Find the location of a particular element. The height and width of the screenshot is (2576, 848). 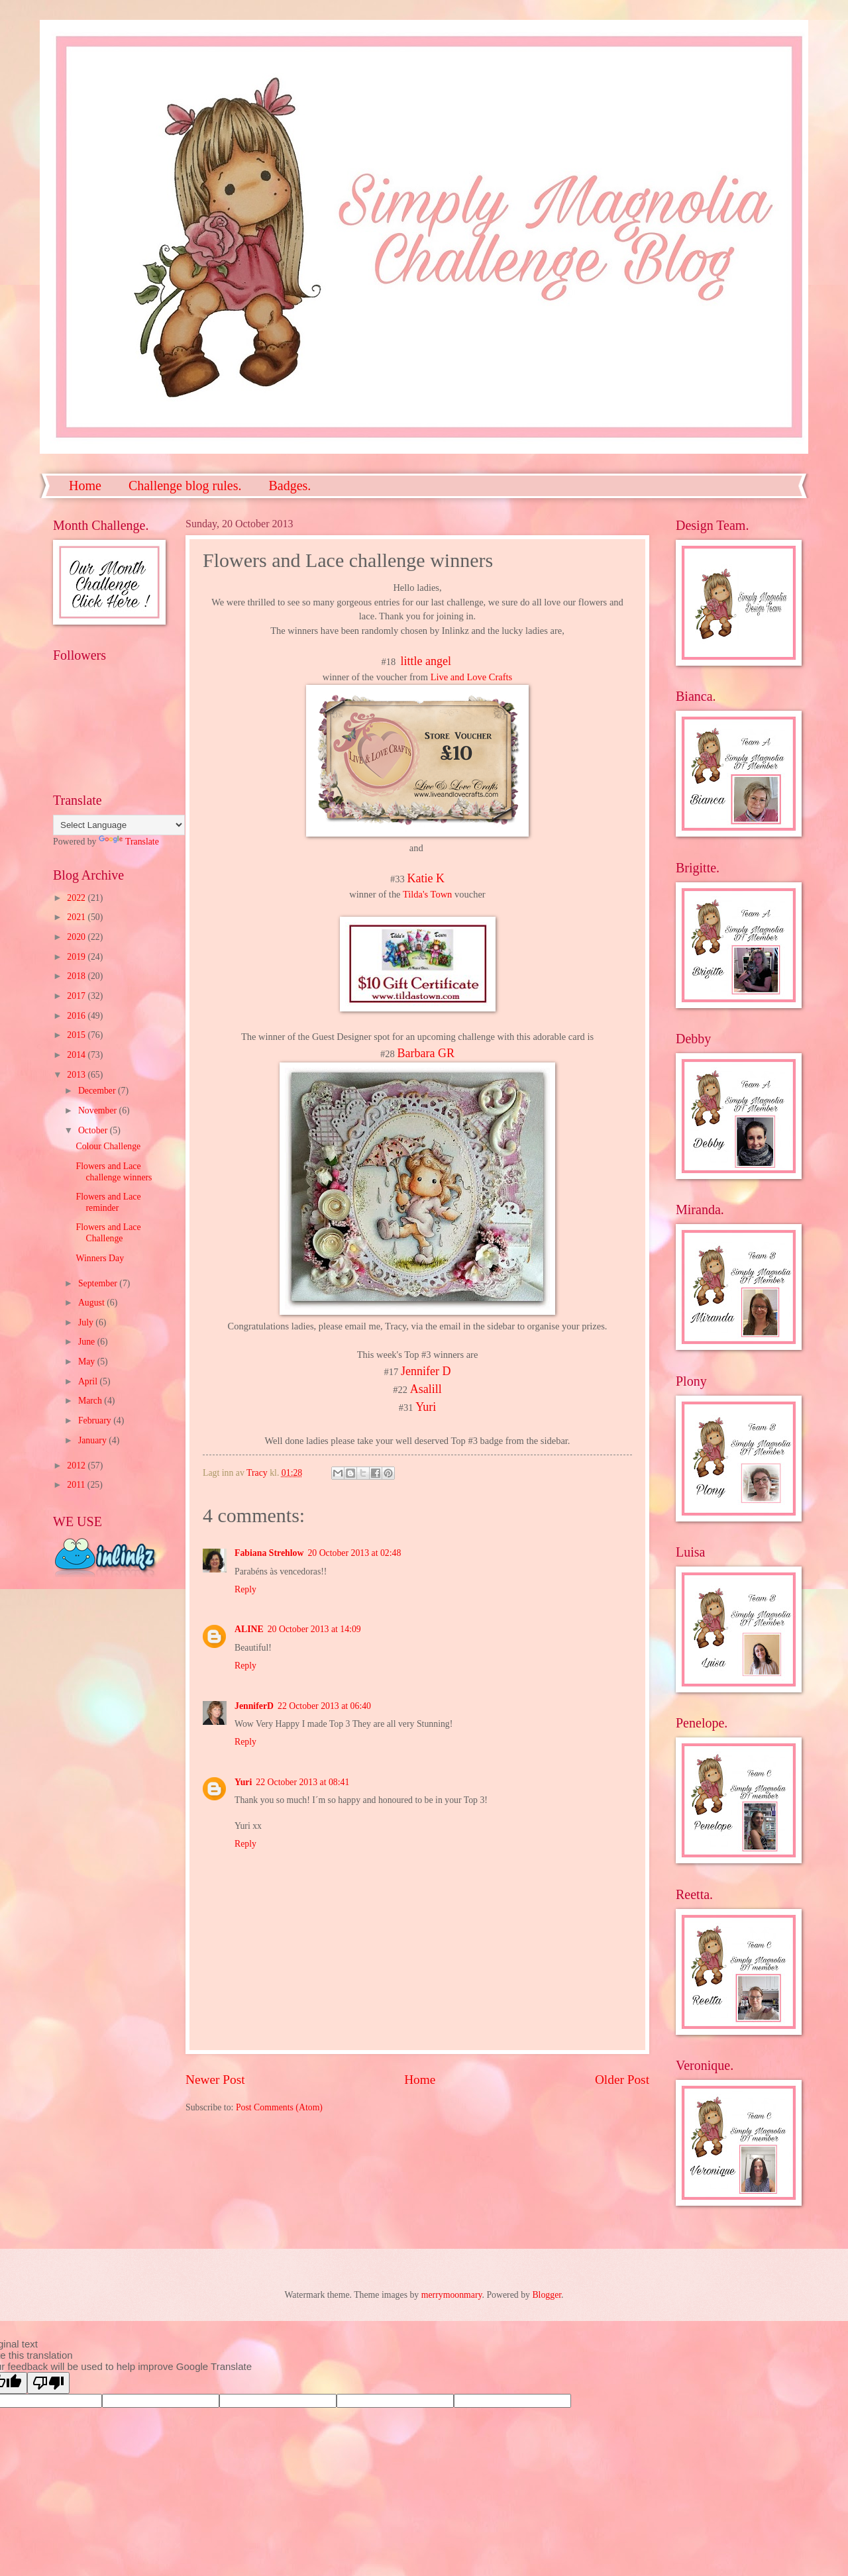

ALINE is located at coordinates (249, 1629).